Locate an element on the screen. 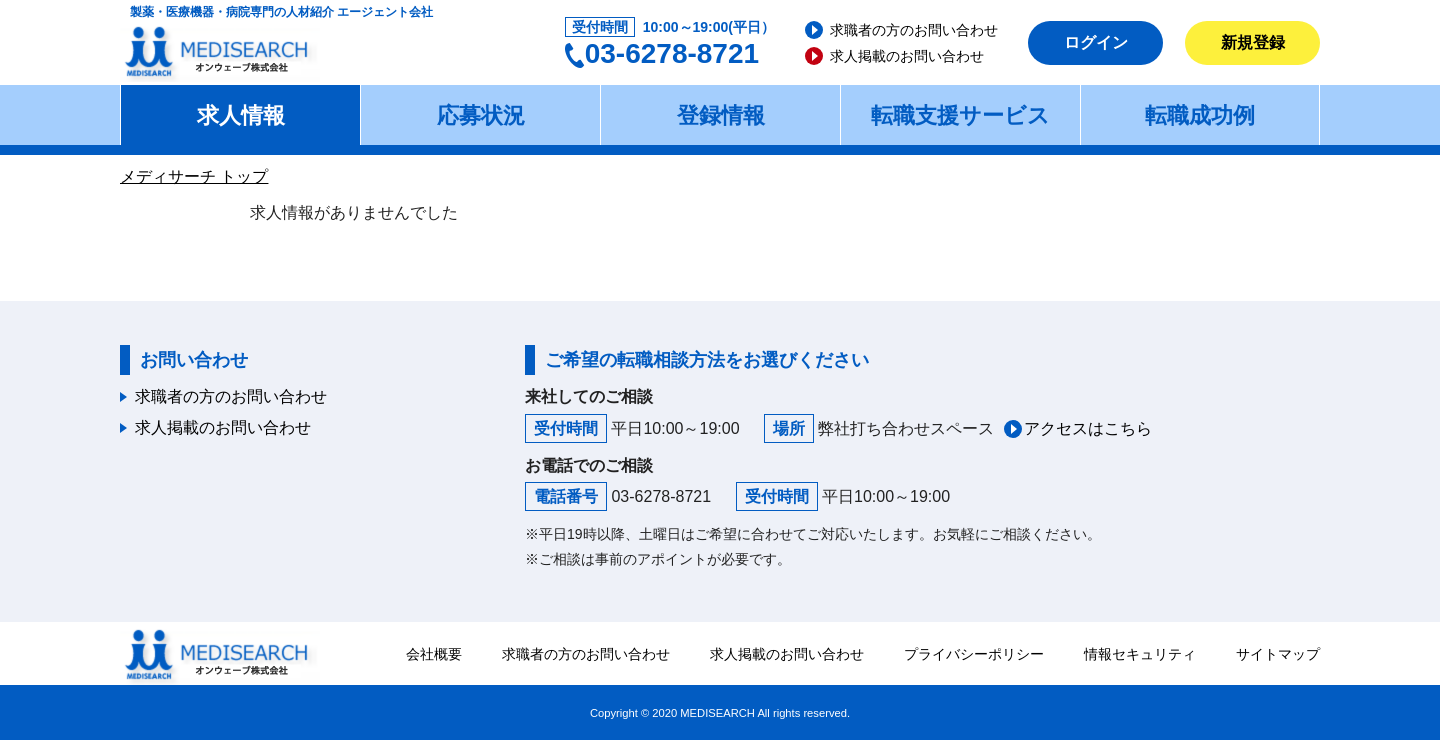 Image resolution: width=1440 pixels, height=740 pixels. 情報セキュリティ is located at coordinates (1140, 654).